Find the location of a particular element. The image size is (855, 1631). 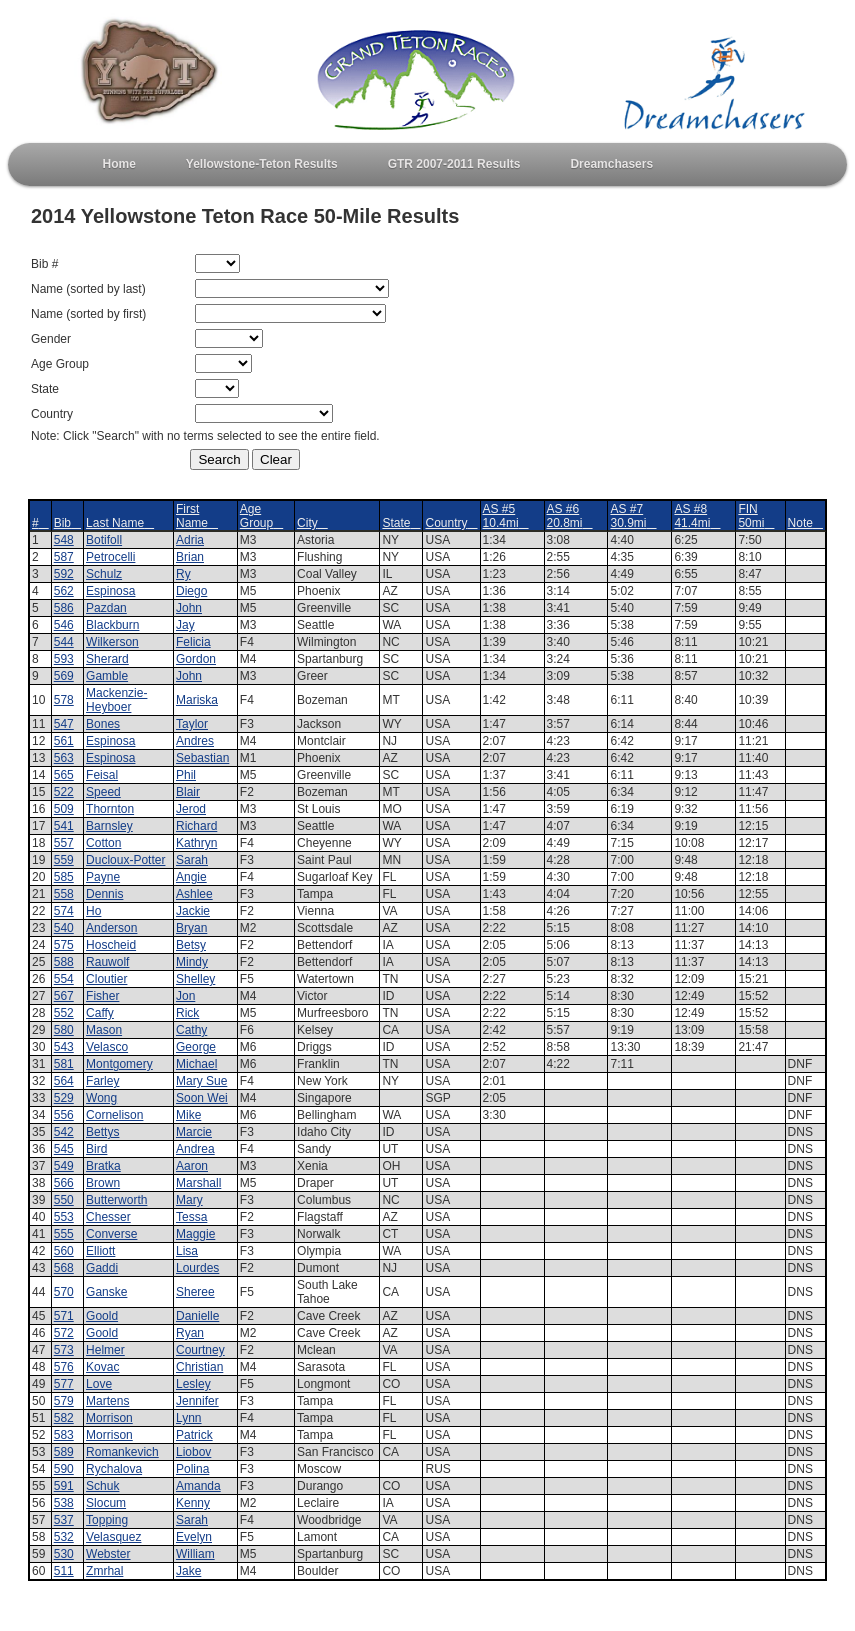

Wilkerson is located at coordinates (112, 642).